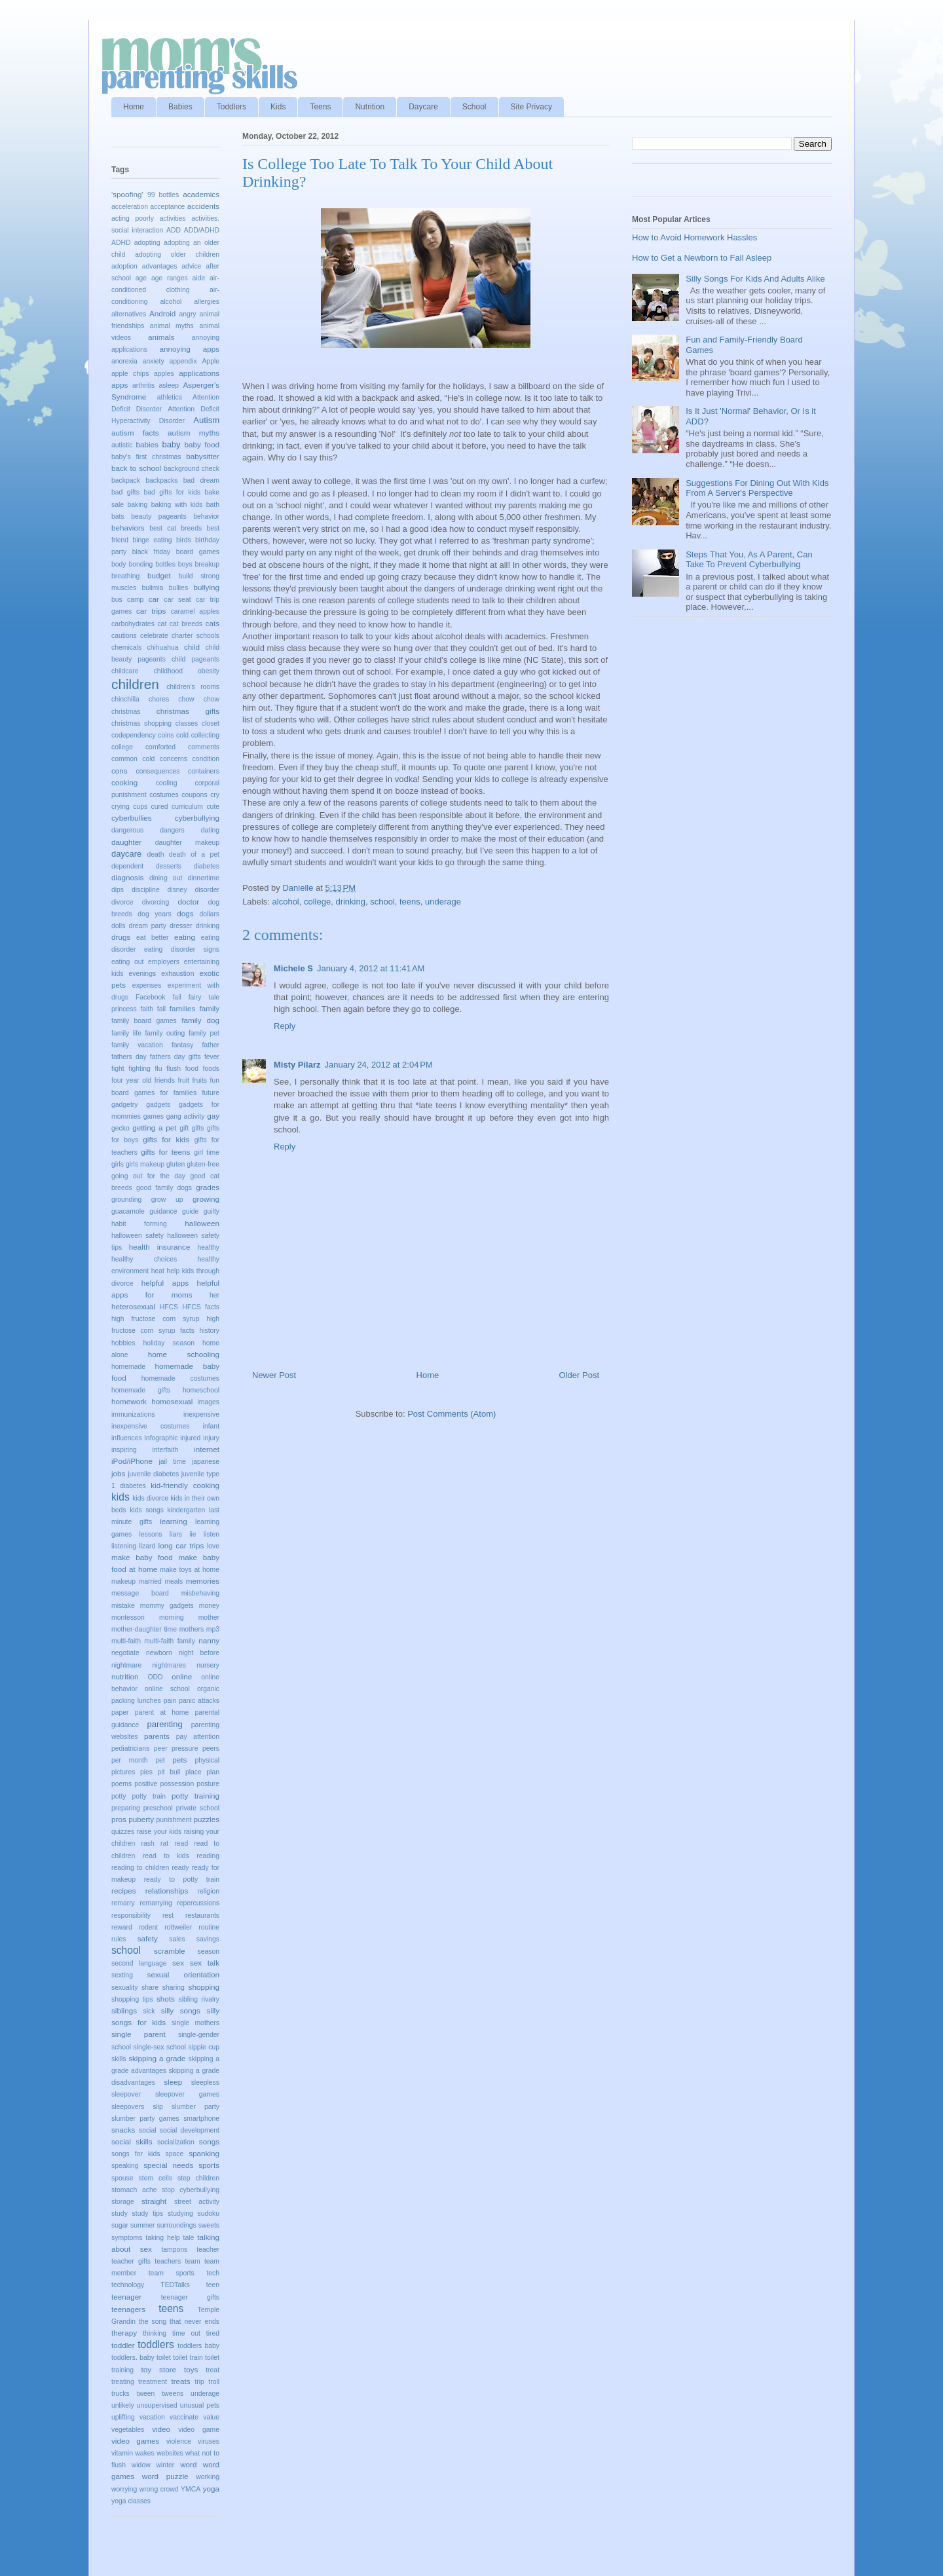  I want to click on Teens, so click(320, 106).